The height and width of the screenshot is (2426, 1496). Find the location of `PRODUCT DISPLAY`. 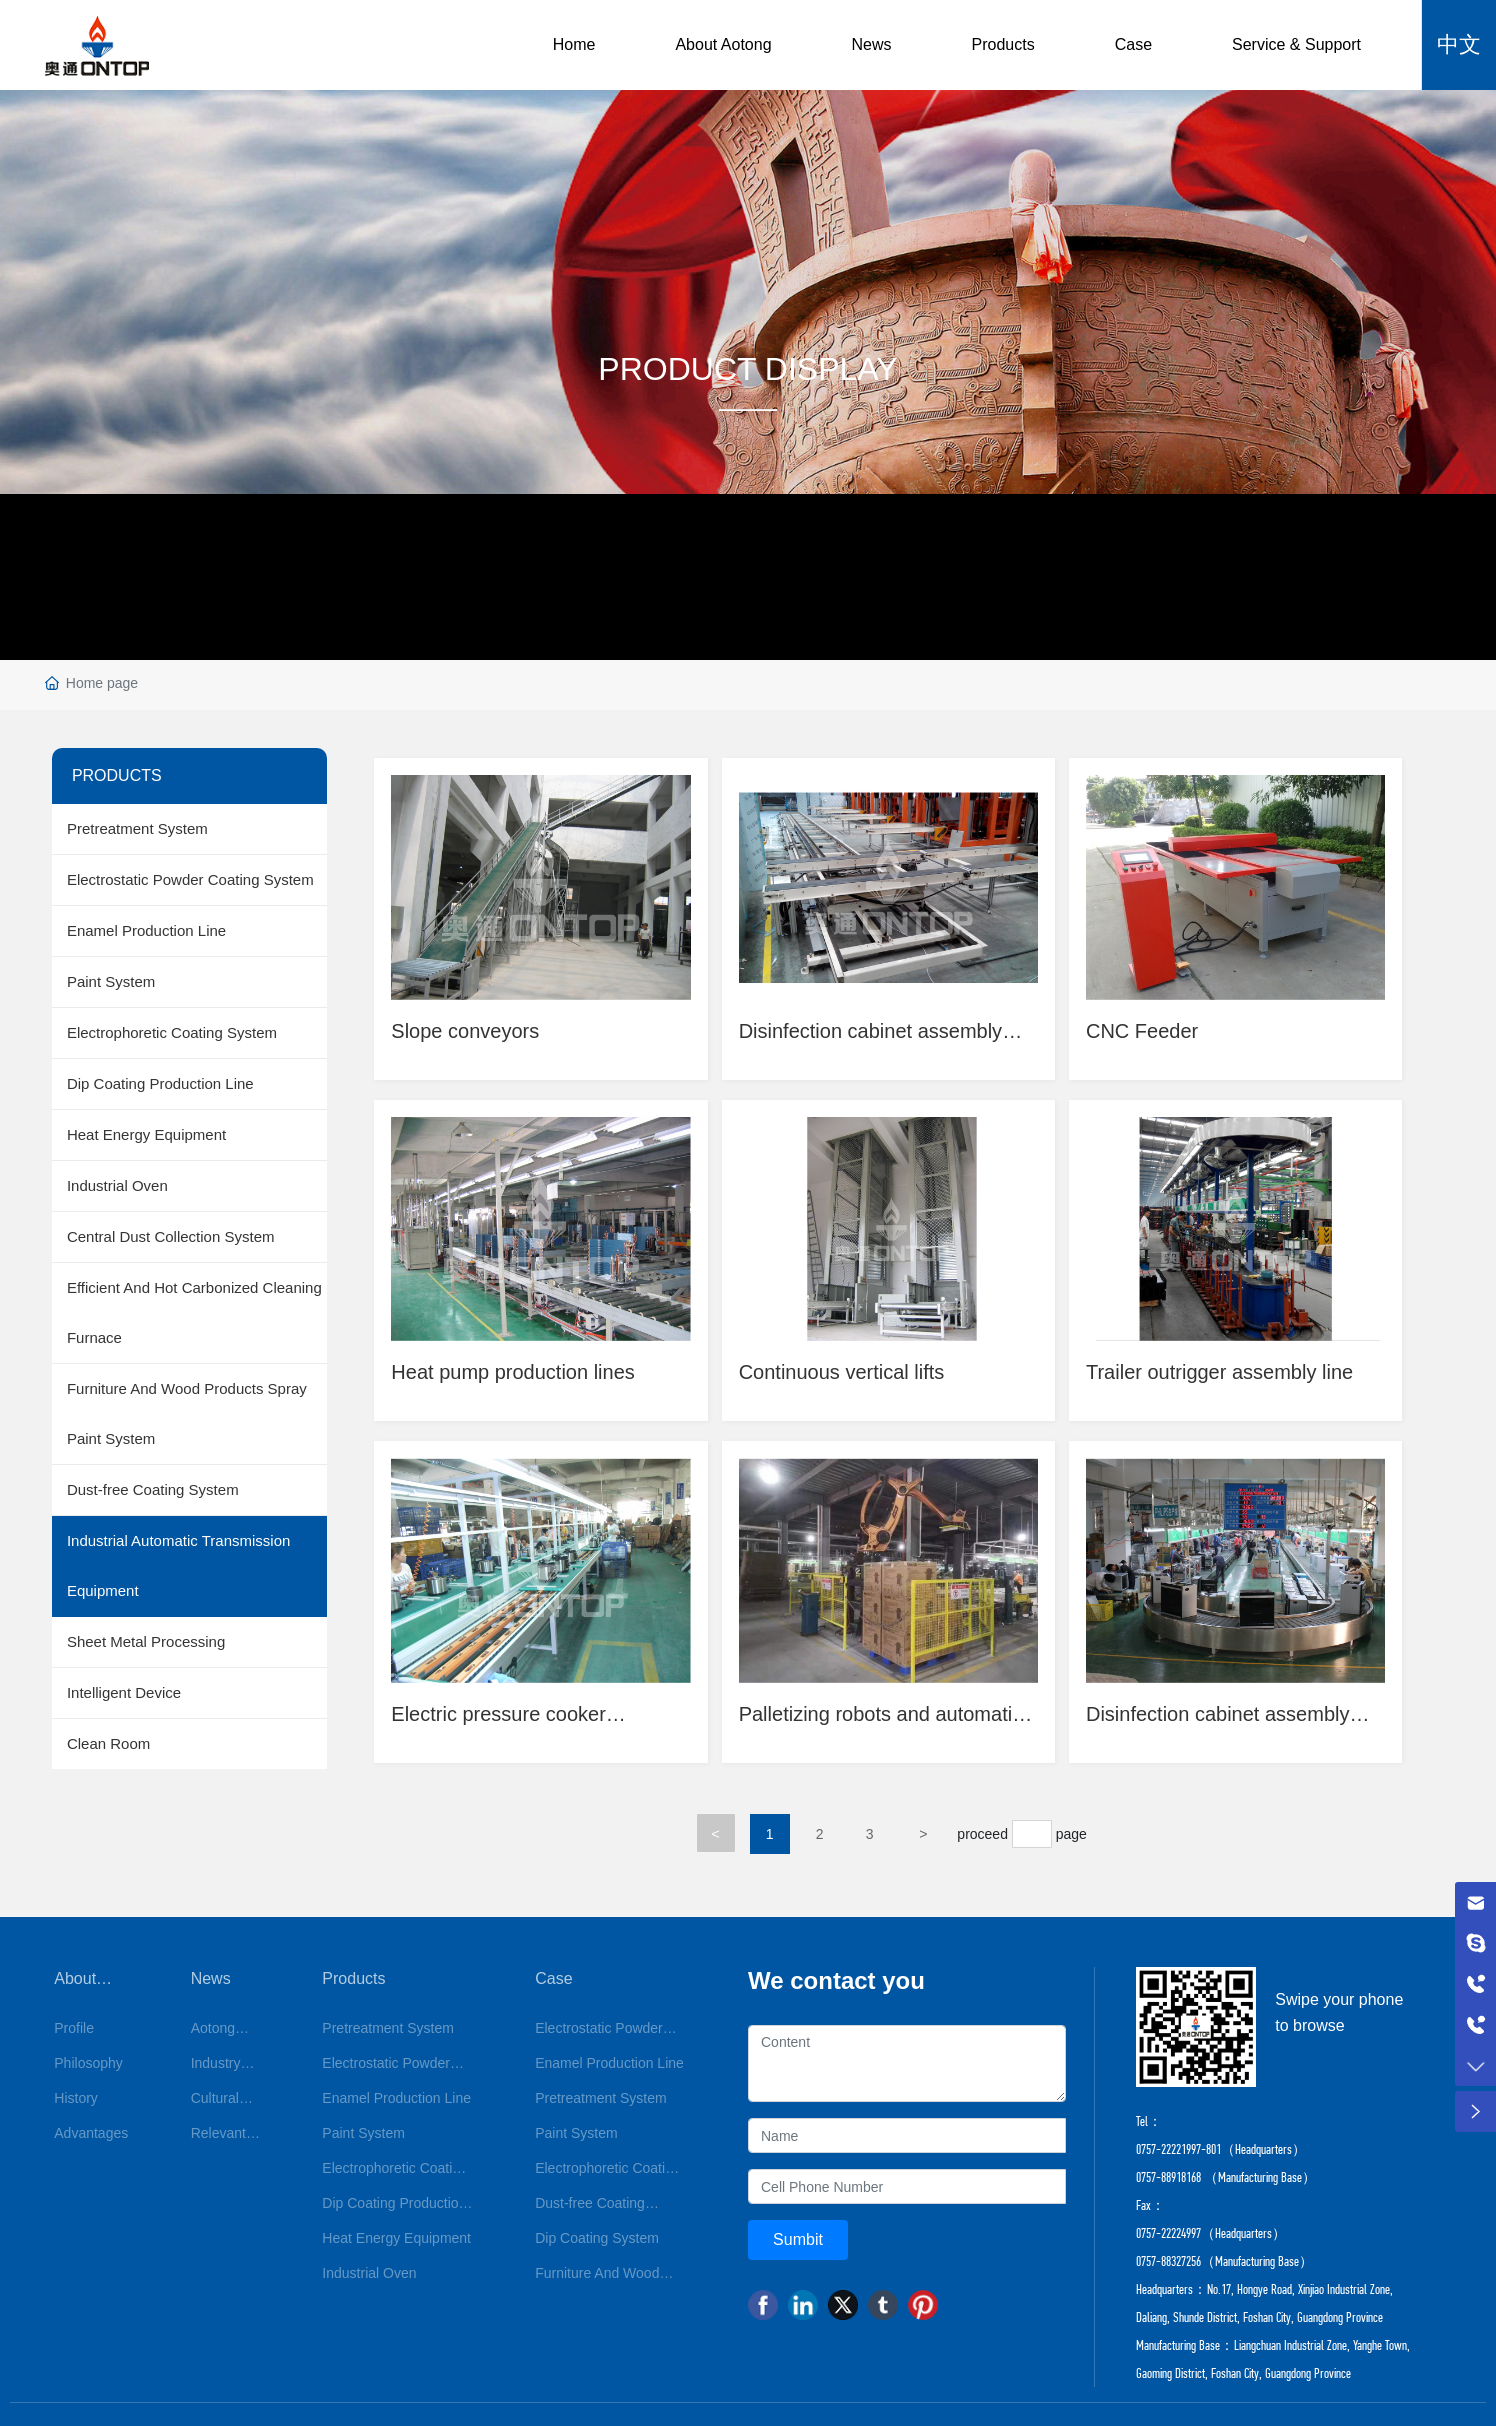

PRODUCT DISPLAY is located at coordinates (747, 369).